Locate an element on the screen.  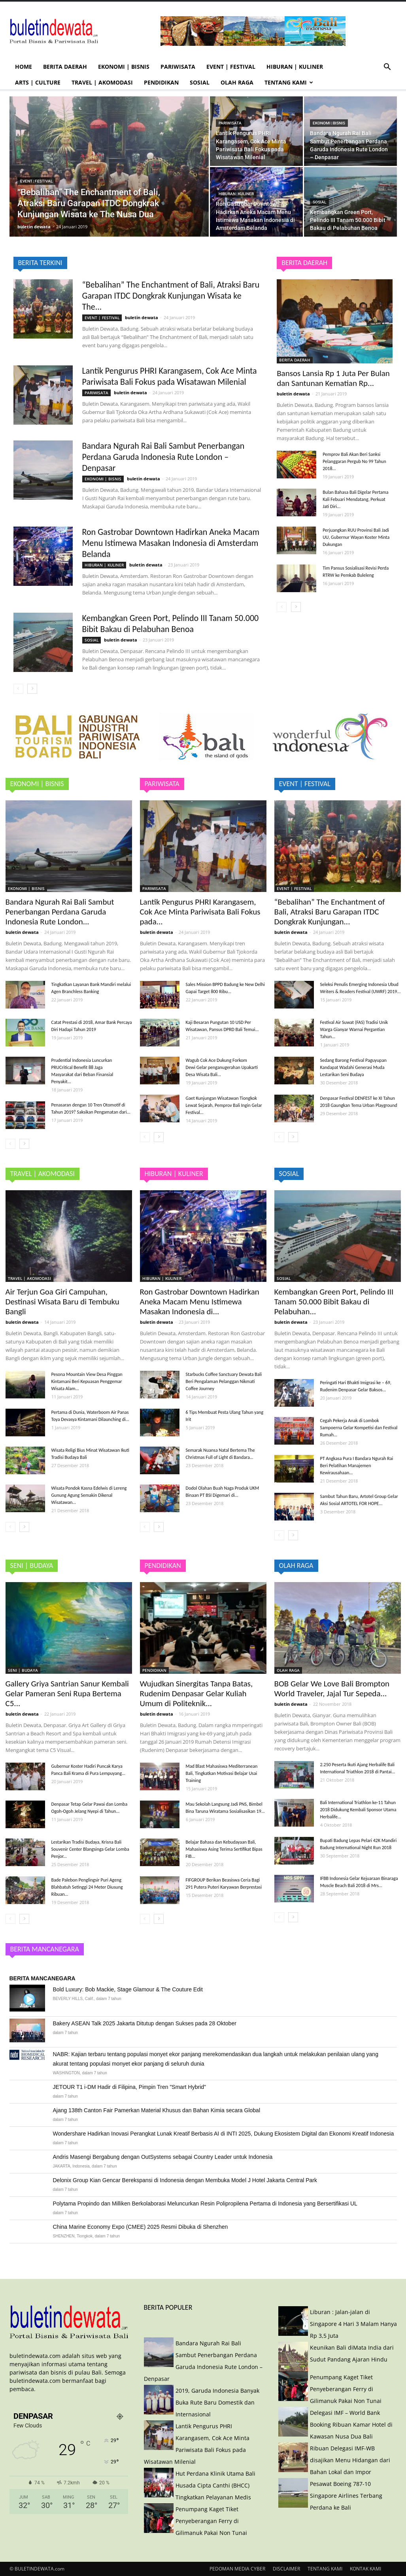
SOSIAL is located at coordinates (200, 82).